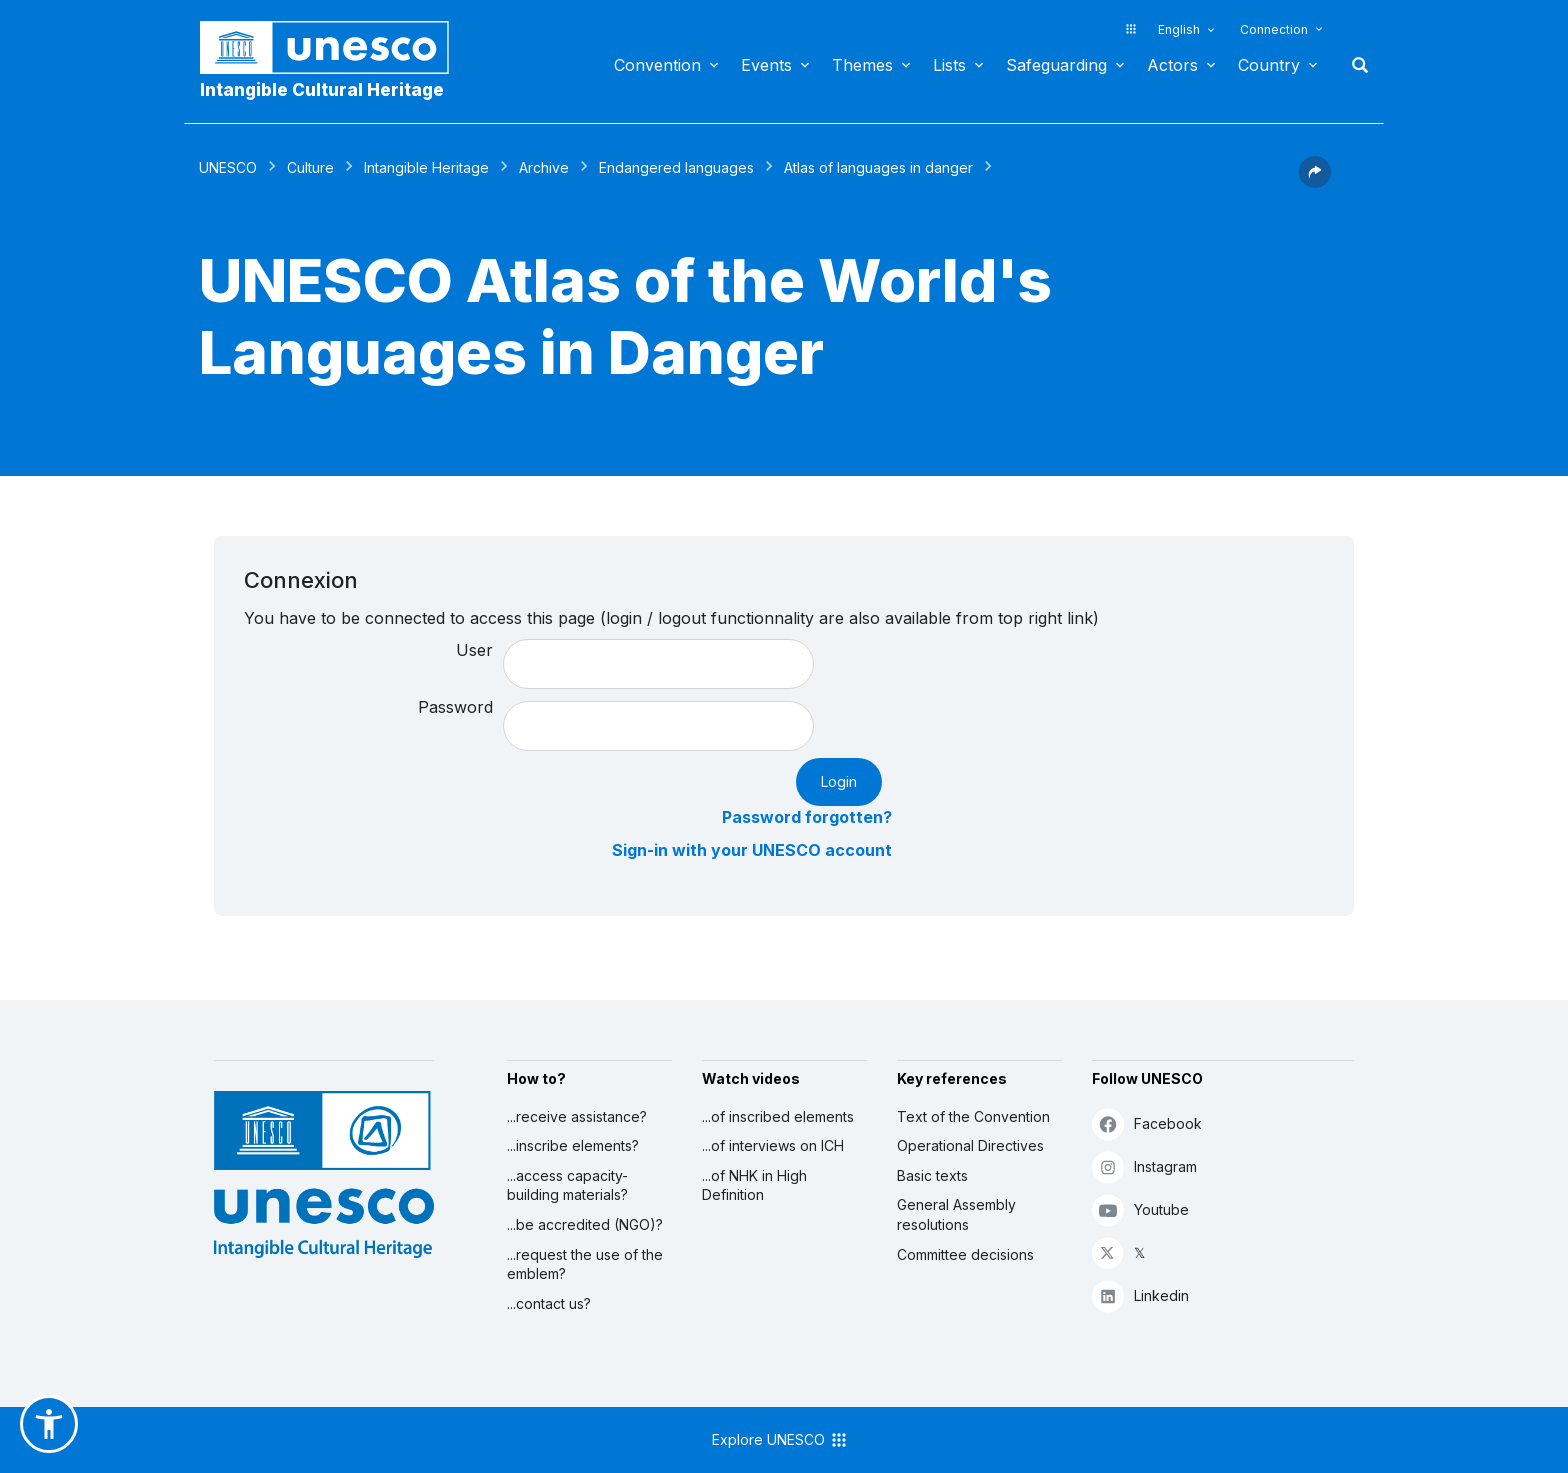 Image resolution: width=1568 pixels, height=1473 pixels. What do you see at coordinates (455, 707) in the screenshot?
I see `Password` at bounding box center [455, 707].